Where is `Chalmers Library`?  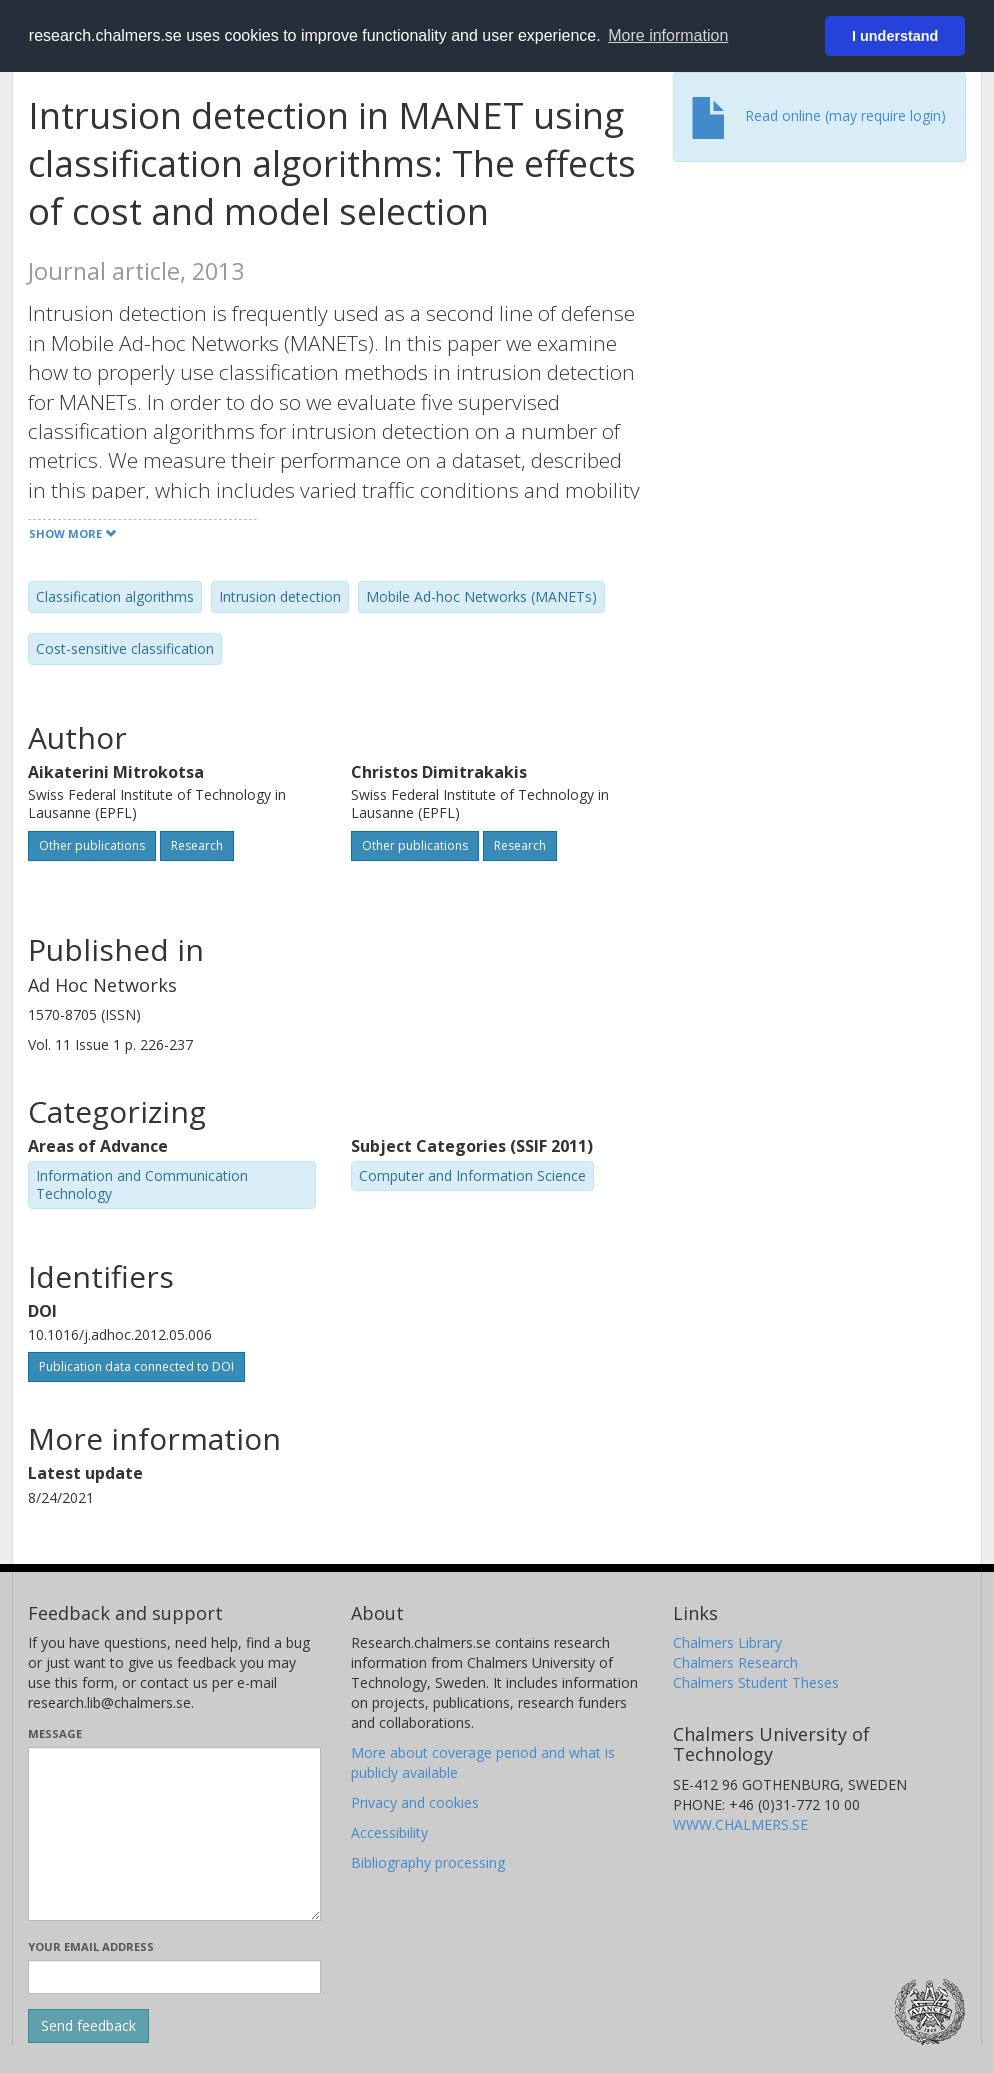 Chalmers Library is located at coordinates (727, 1642).